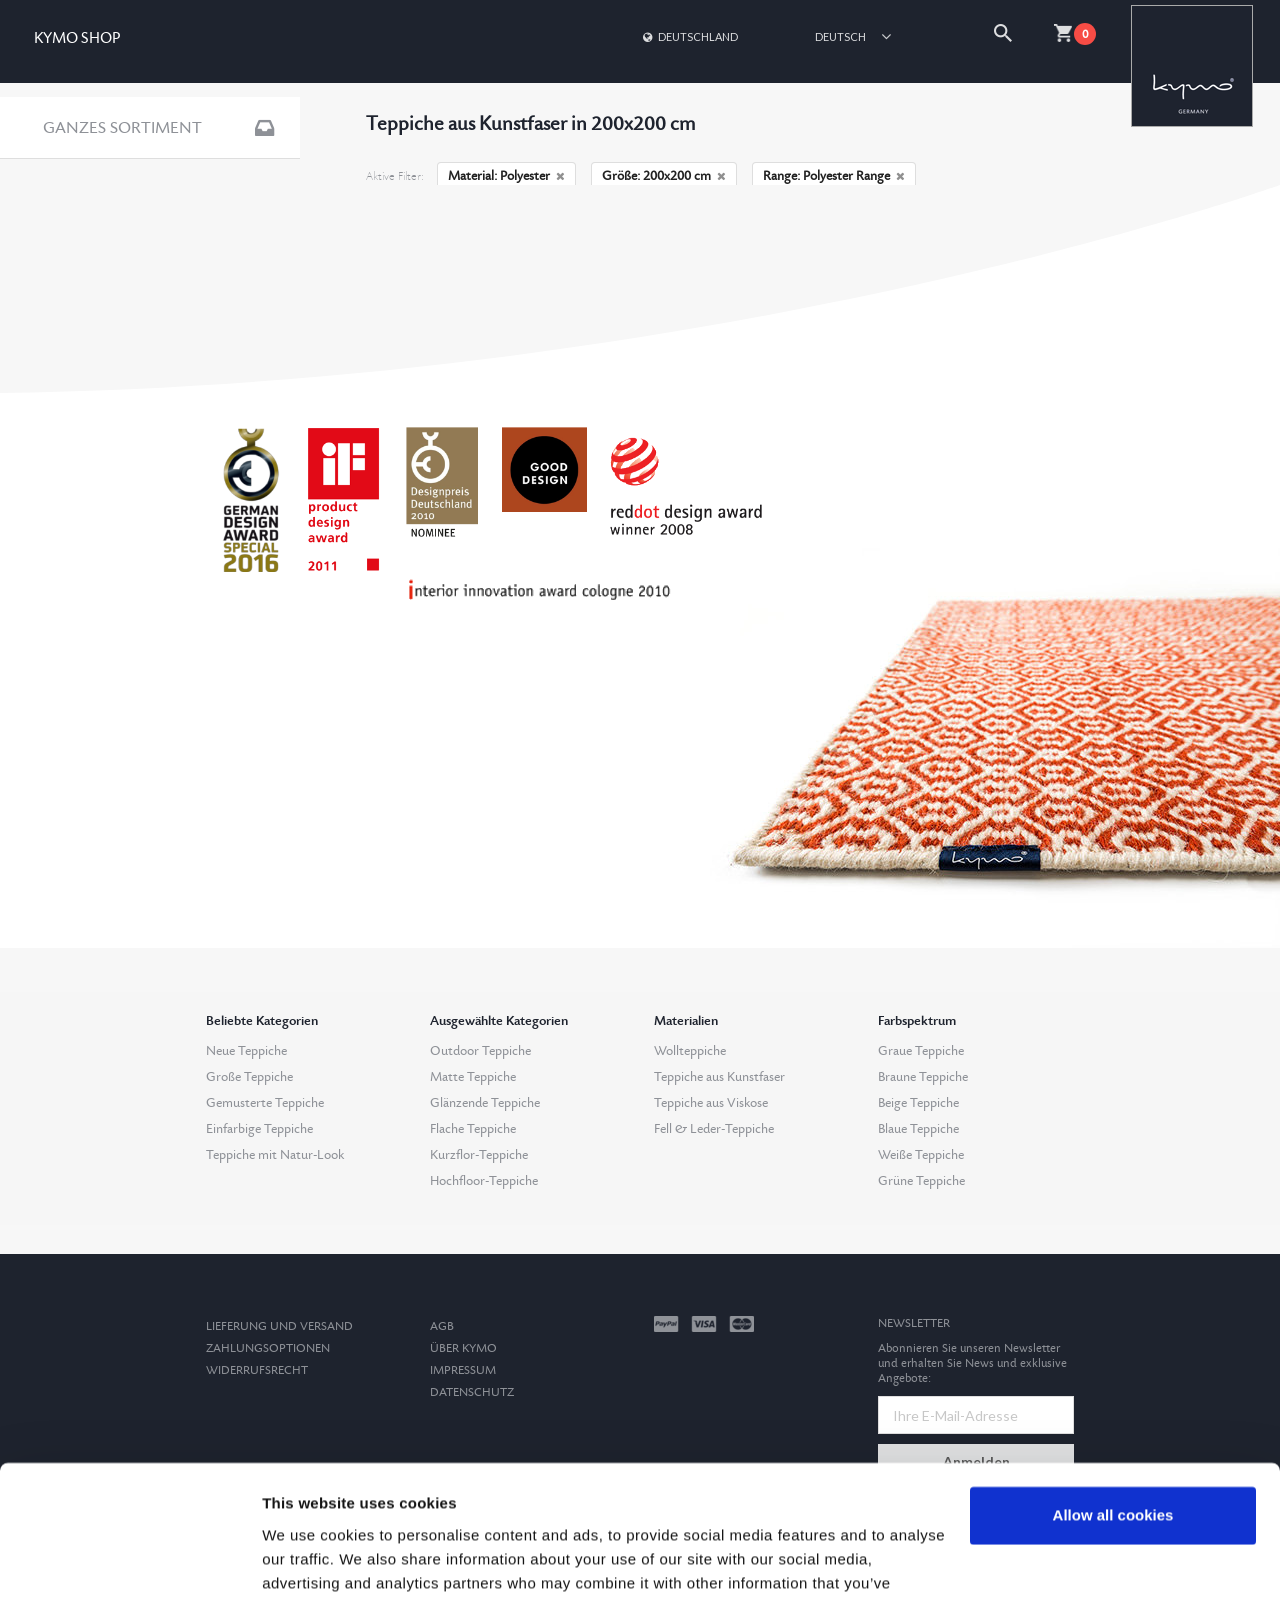  Describe the element at coordinates (308, 1561) in the screenshot. I see `Show details` at that location.